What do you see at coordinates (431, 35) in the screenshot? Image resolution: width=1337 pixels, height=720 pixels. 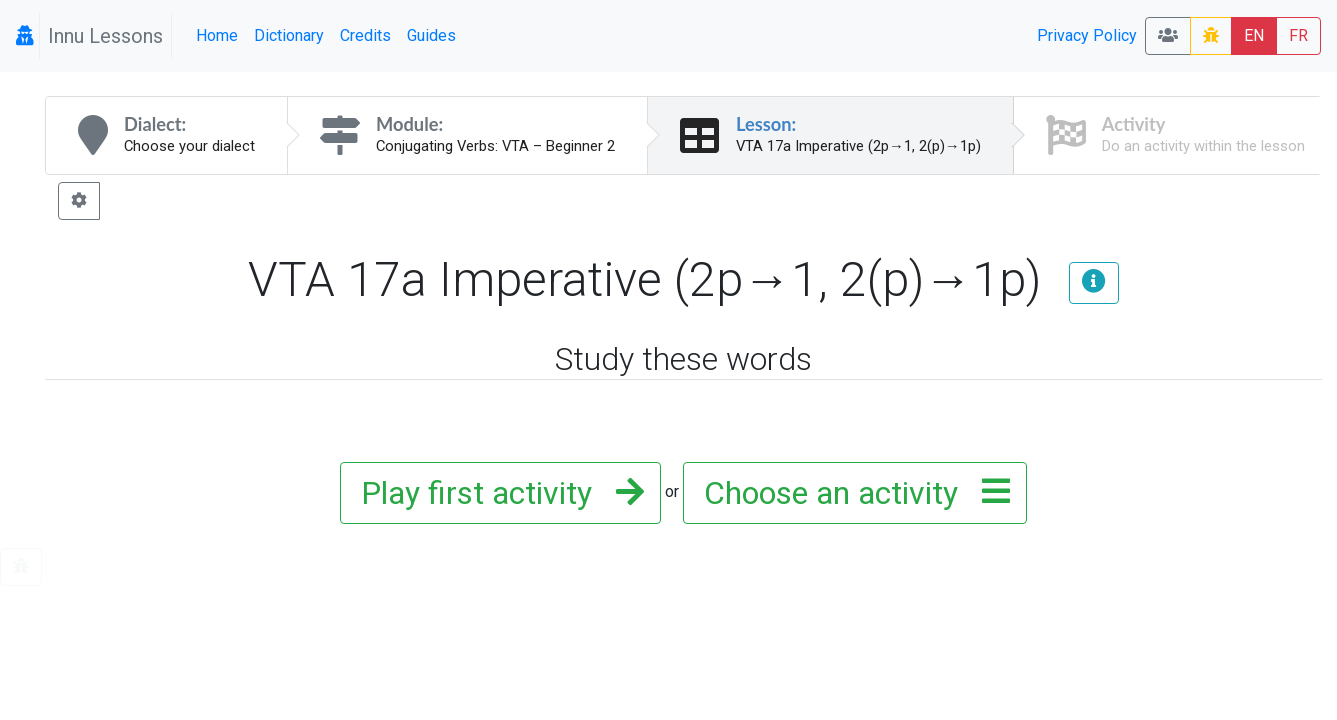 I see `Guides` at bounding box center [431, 35].